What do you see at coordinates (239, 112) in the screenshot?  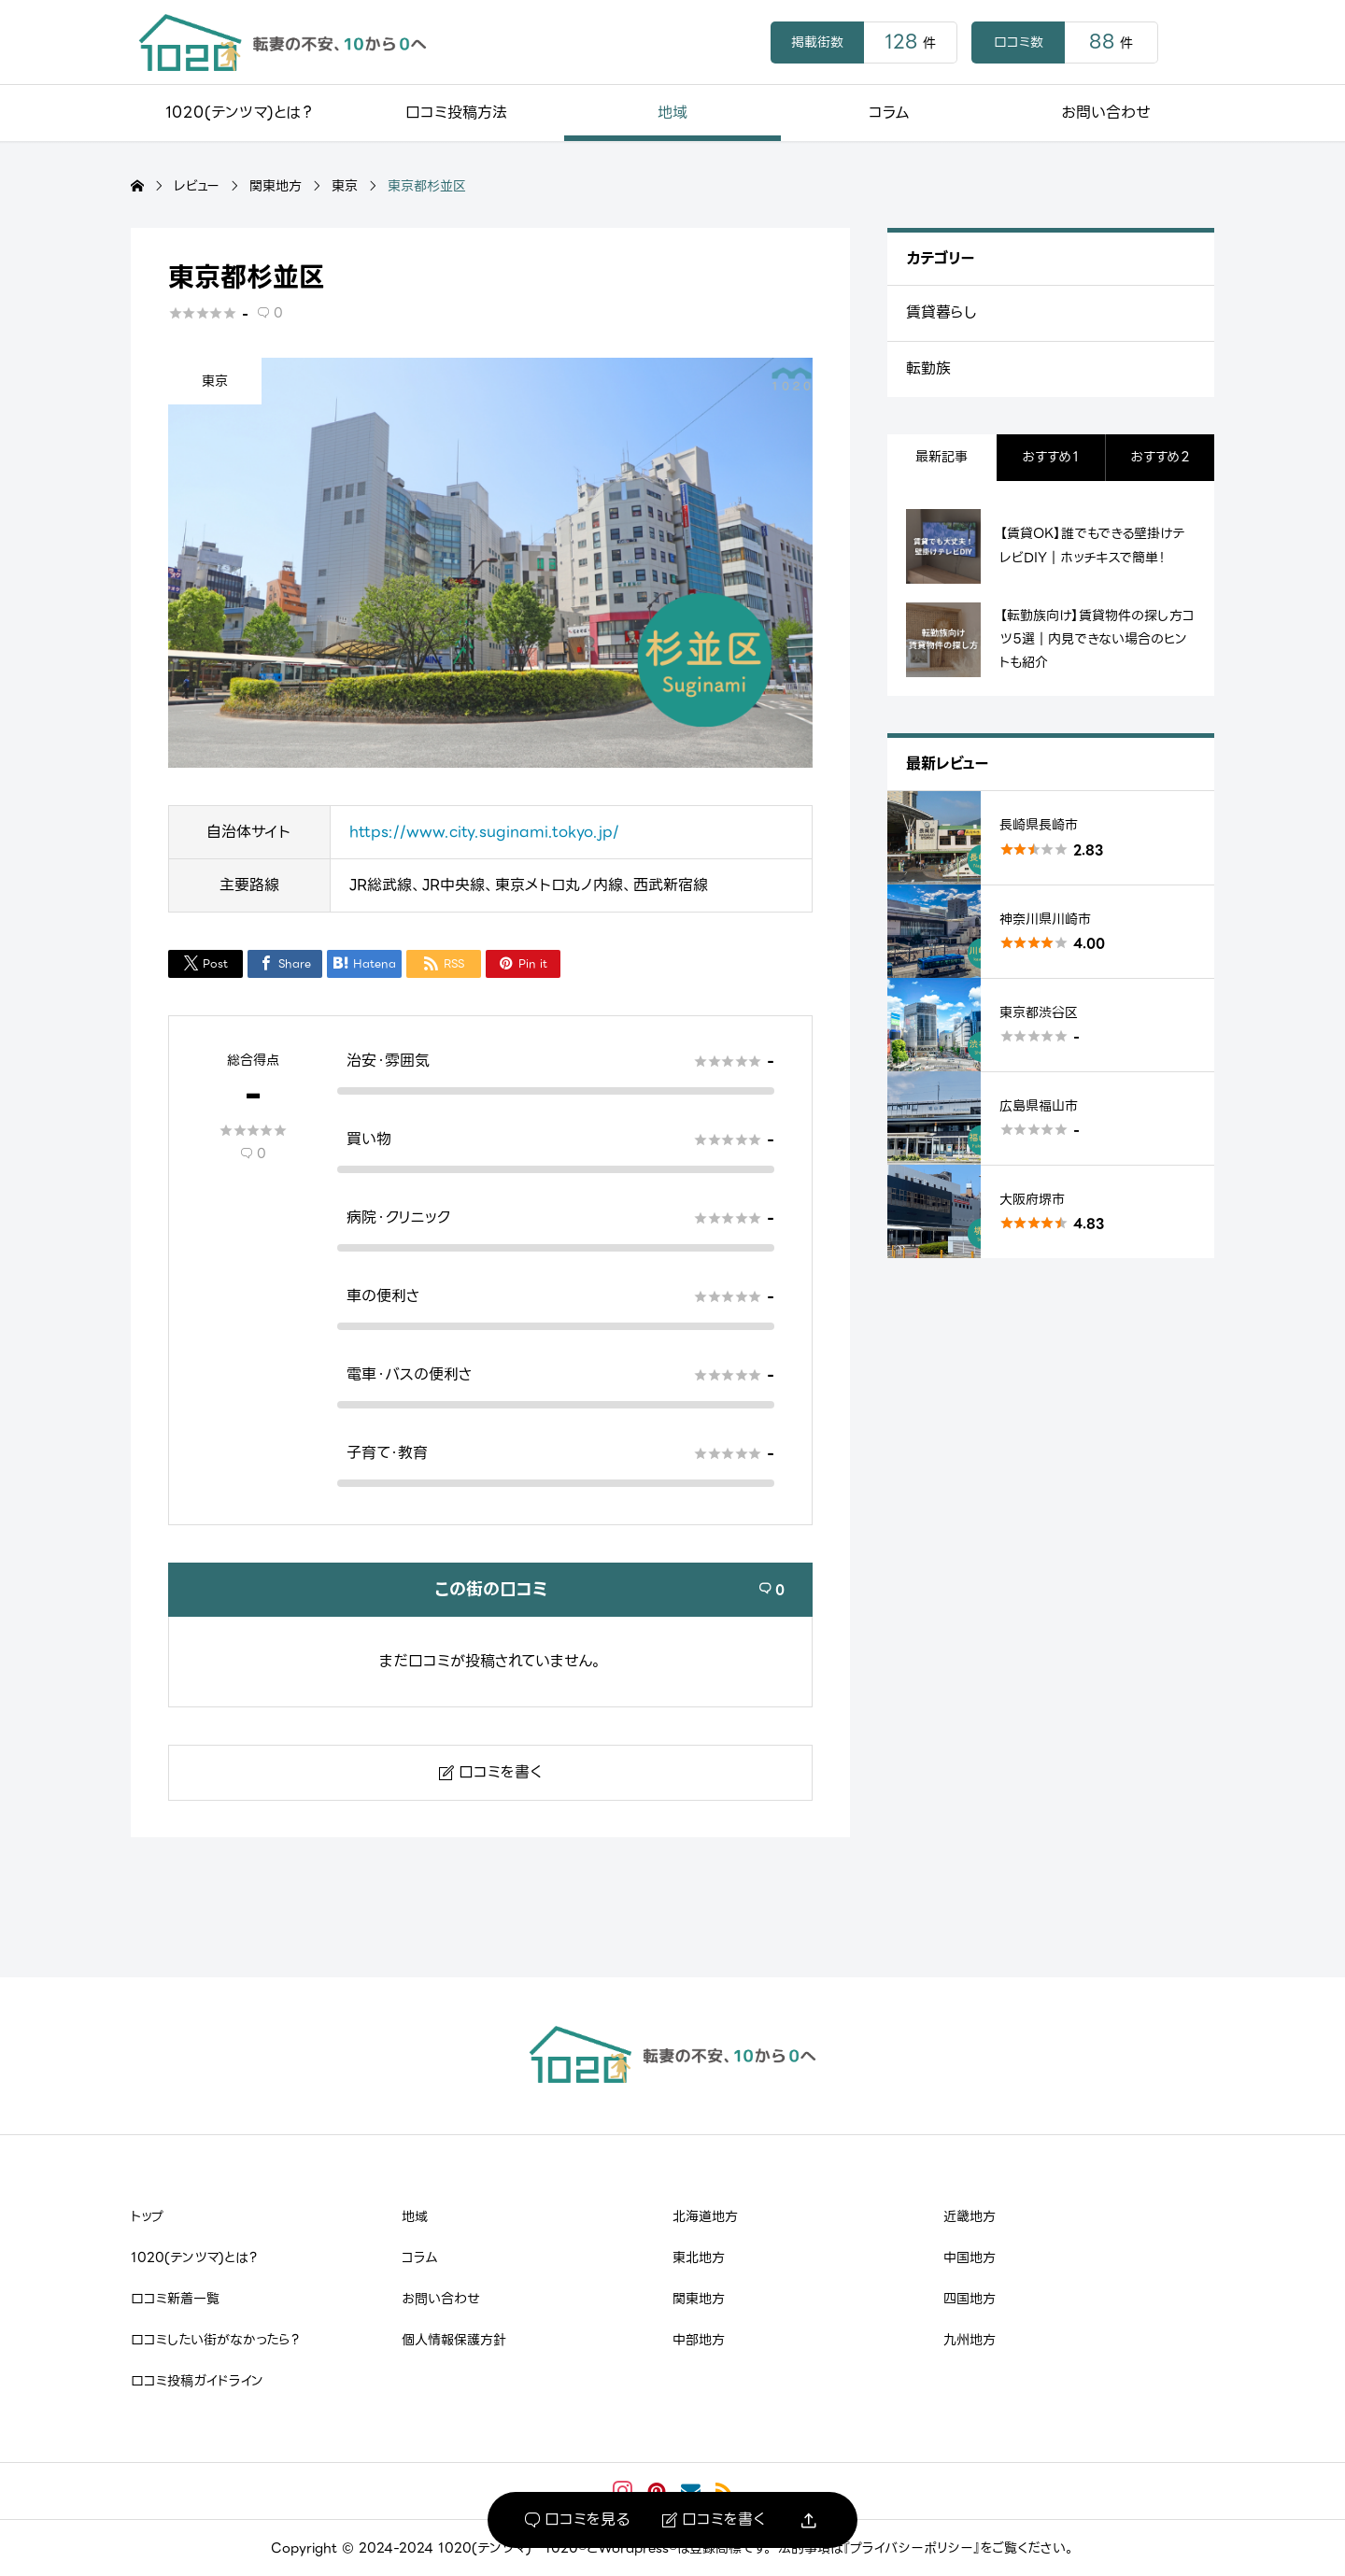 I see `1020(テンツマ)とは？` at bounding box center [239, 112].